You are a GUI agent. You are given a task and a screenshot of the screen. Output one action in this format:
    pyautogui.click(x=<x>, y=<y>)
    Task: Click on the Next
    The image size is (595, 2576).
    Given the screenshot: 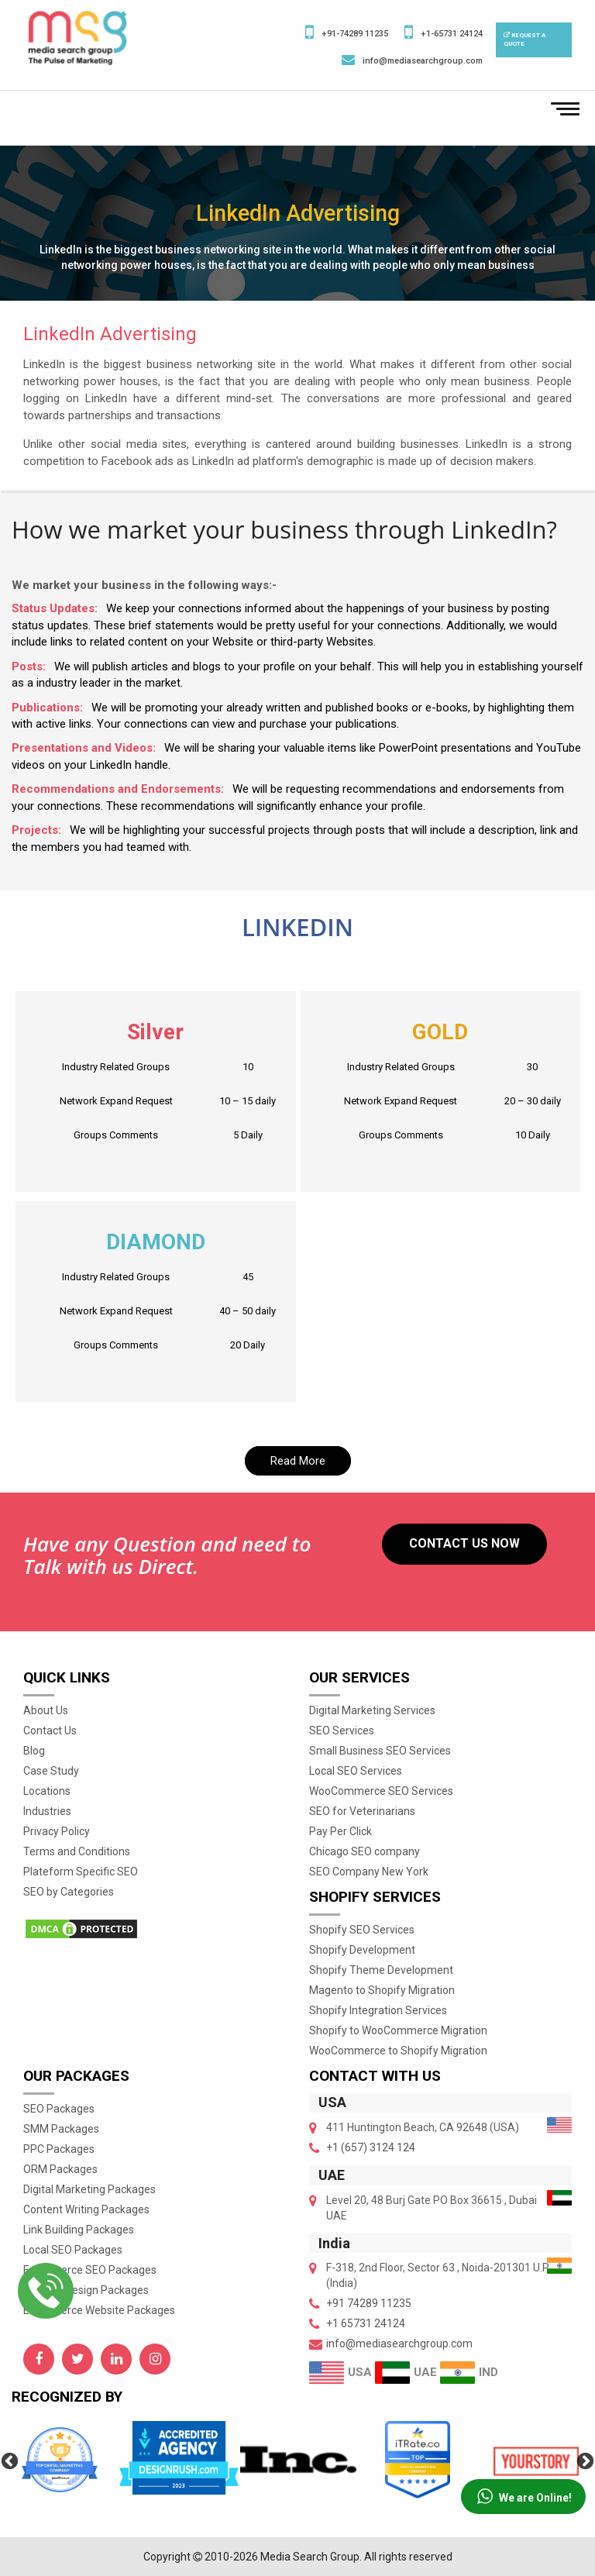 What is the action you would take?
    pyautogui.click(x=583, y=2460)
    